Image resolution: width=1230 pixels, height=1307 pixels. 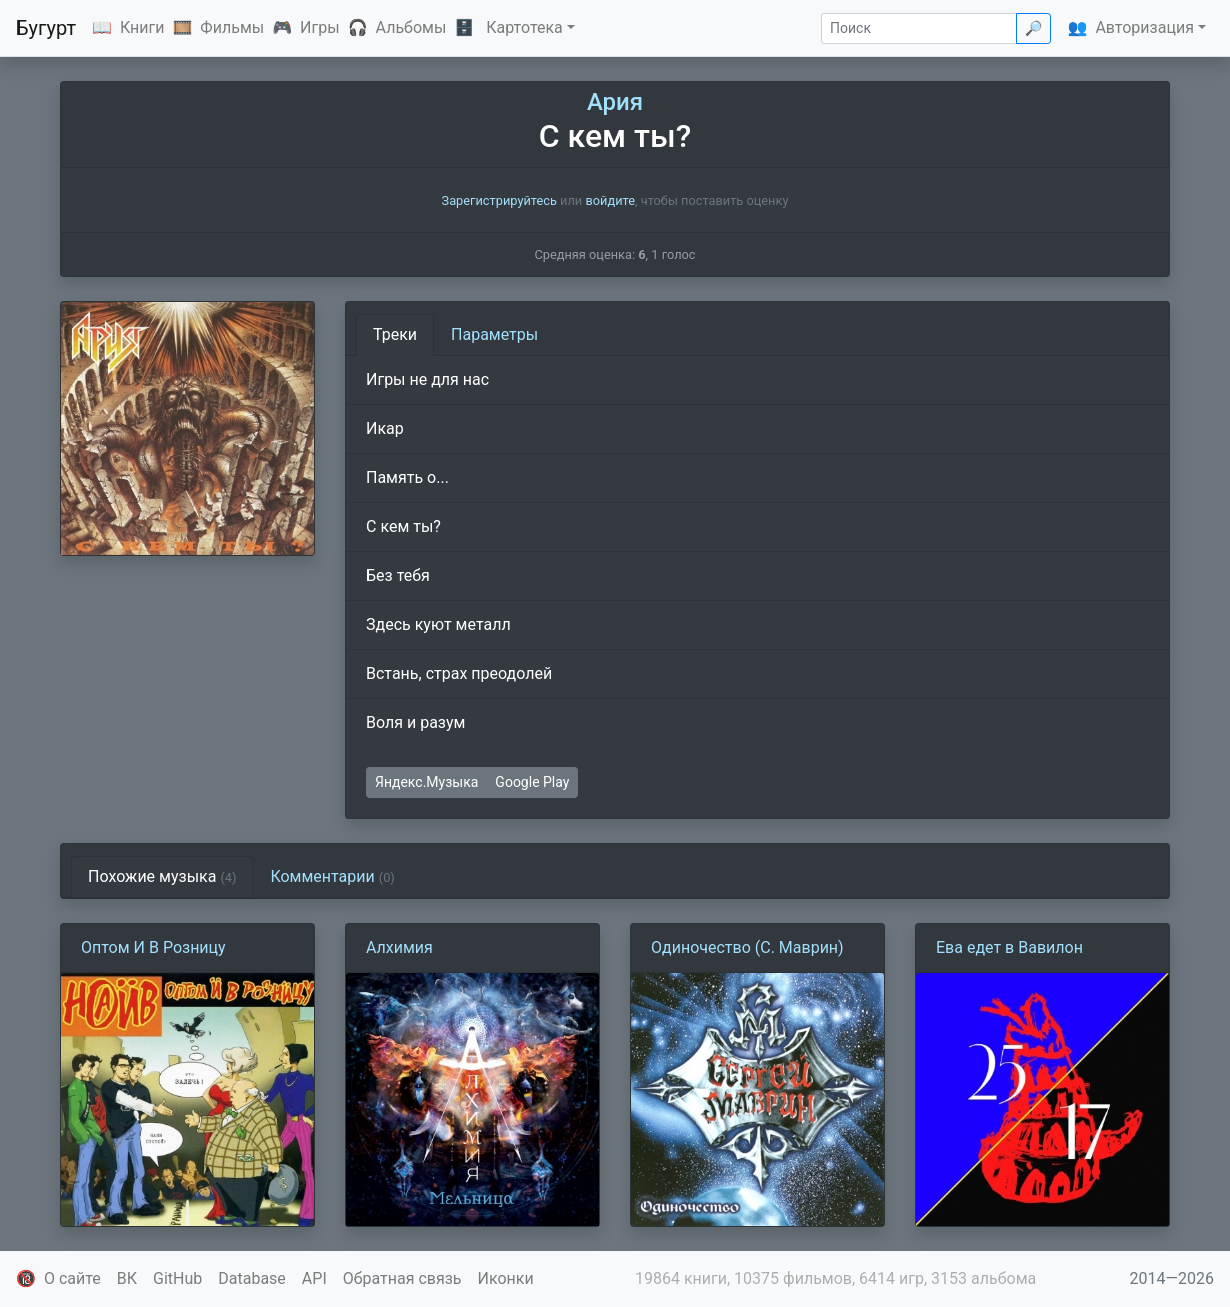 What do you see at coordinates (232, 27) in the screenshot?
I see `Фильмы` at bounding box center [232, 27].